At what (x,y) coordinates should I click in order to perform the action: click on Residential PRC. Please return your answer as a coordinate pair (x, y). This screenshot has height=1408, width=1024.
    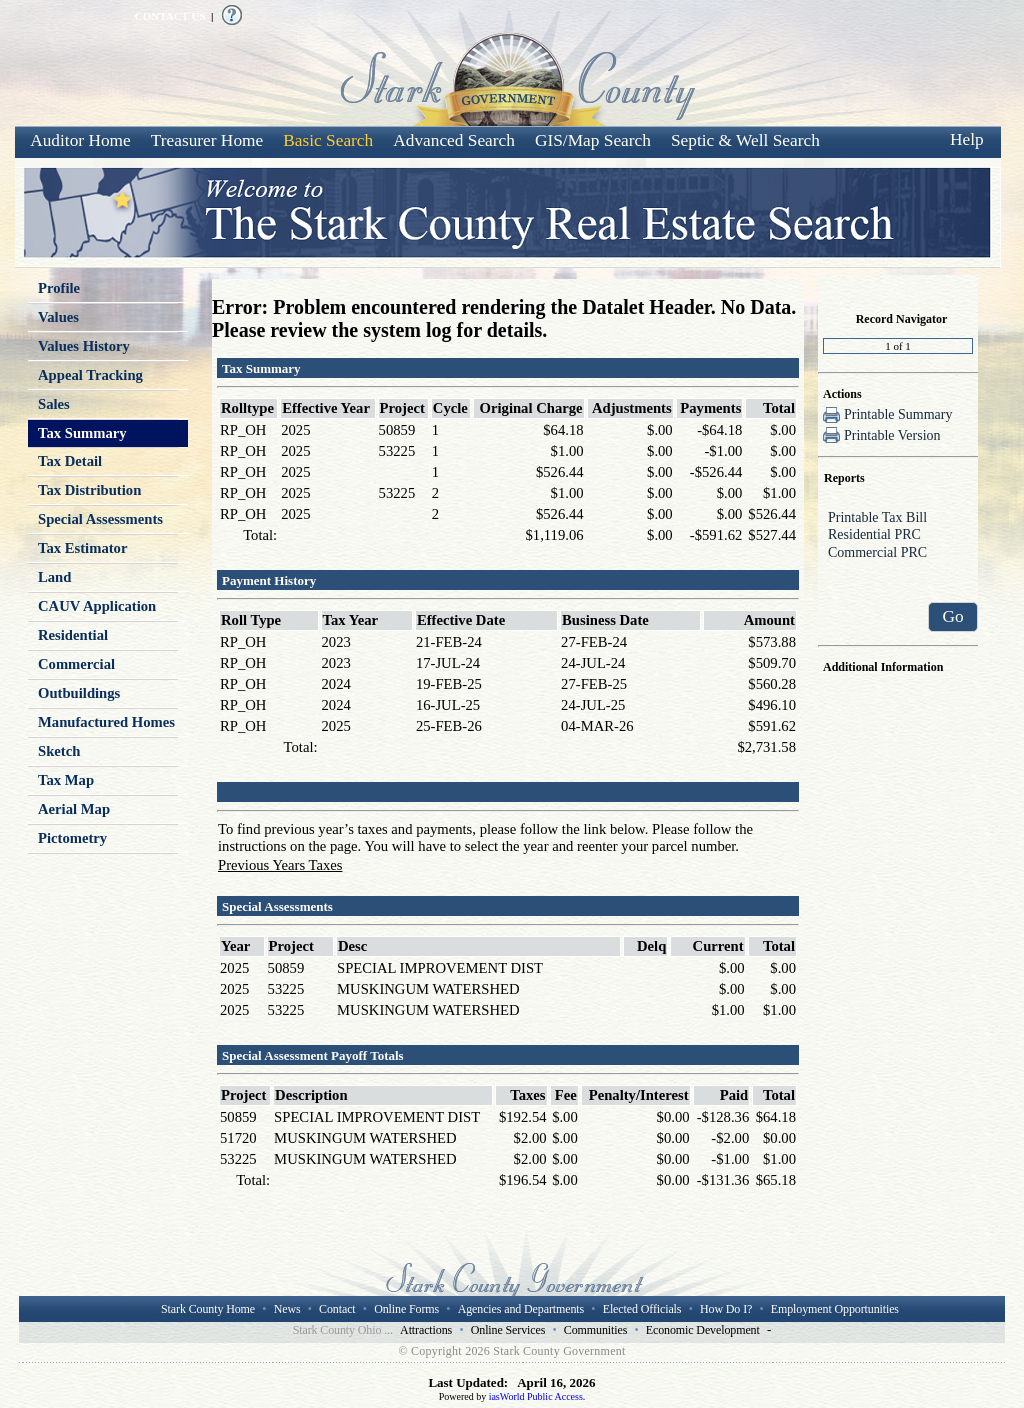
    Looking at the image, I should click on (898, 536).